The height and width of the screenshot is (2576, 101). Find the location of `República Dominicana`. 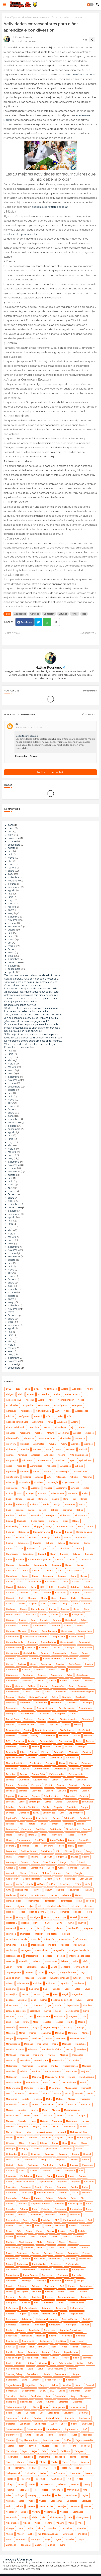

República Dominicana is located at coordinates (71, 2330).